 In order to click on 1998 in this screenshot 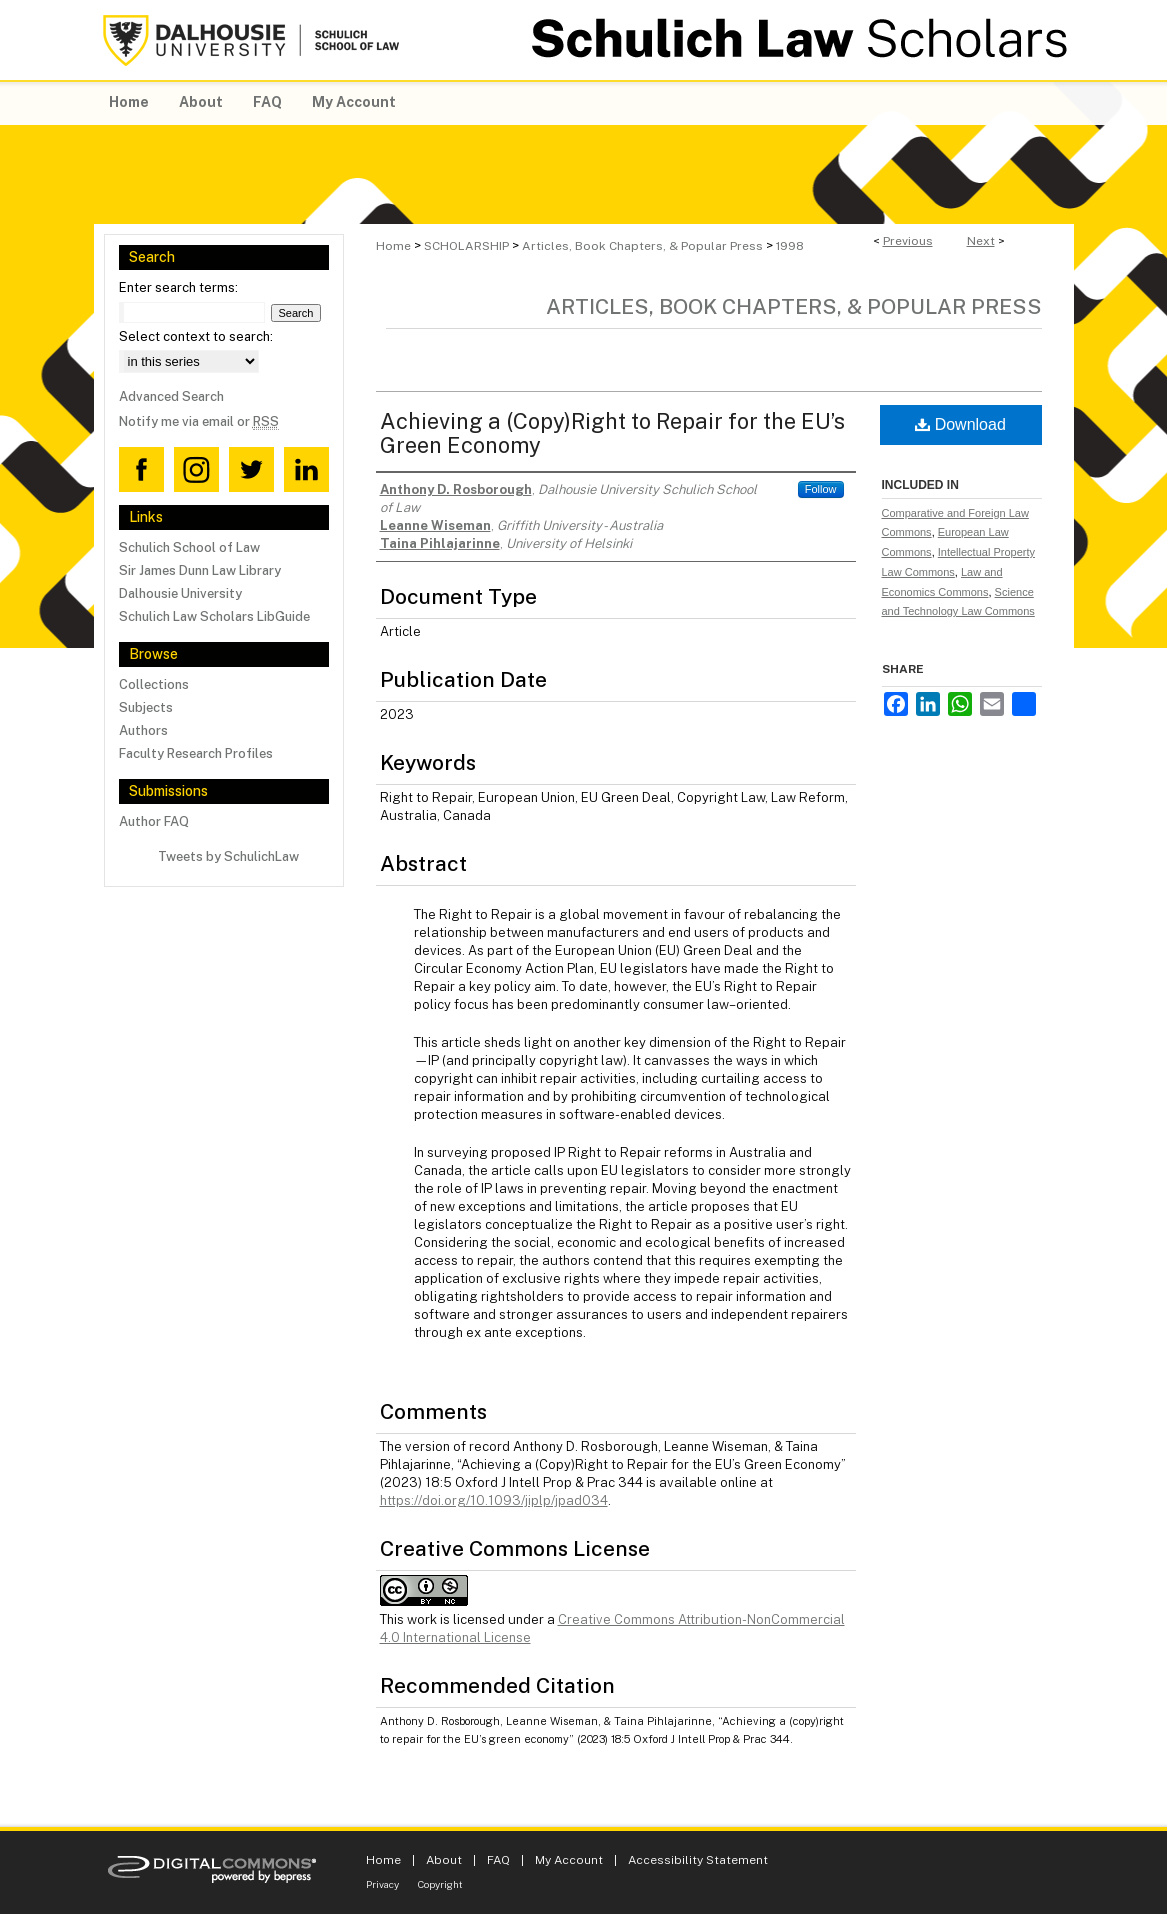, I will do `click(790, 246)`.